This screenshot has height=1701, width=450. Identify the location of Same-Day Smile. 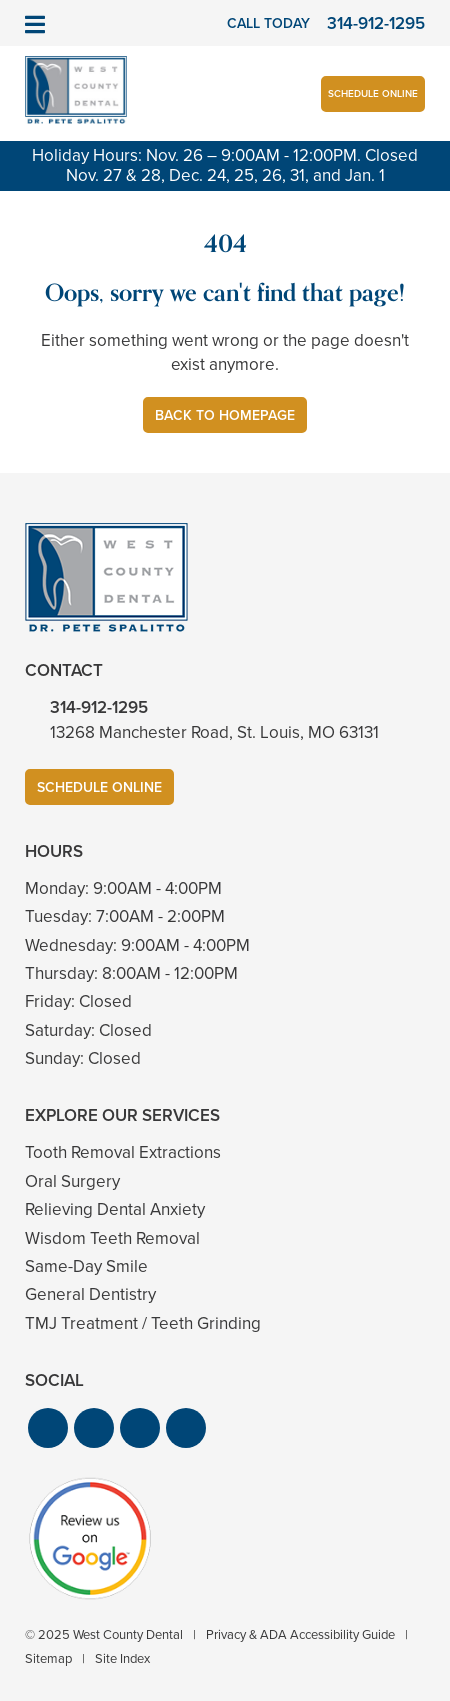
(86, 1266).